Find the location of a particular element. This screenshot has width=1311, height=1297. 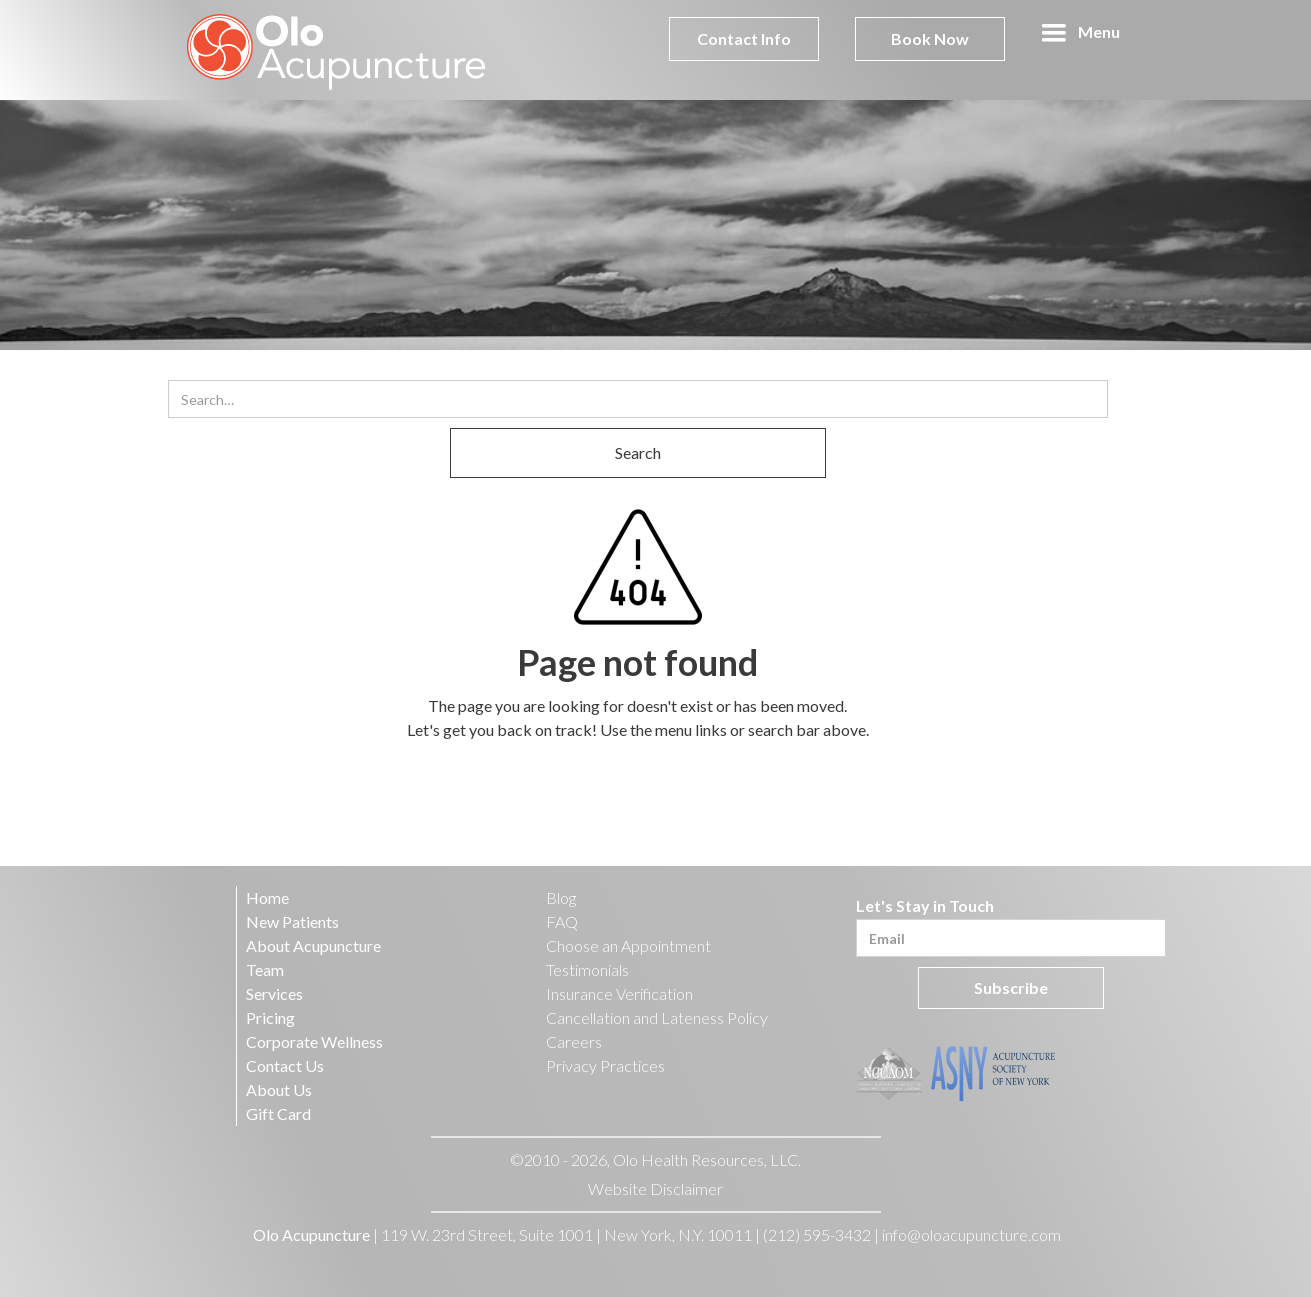

Testimonials is located at coordinates (587, 969).